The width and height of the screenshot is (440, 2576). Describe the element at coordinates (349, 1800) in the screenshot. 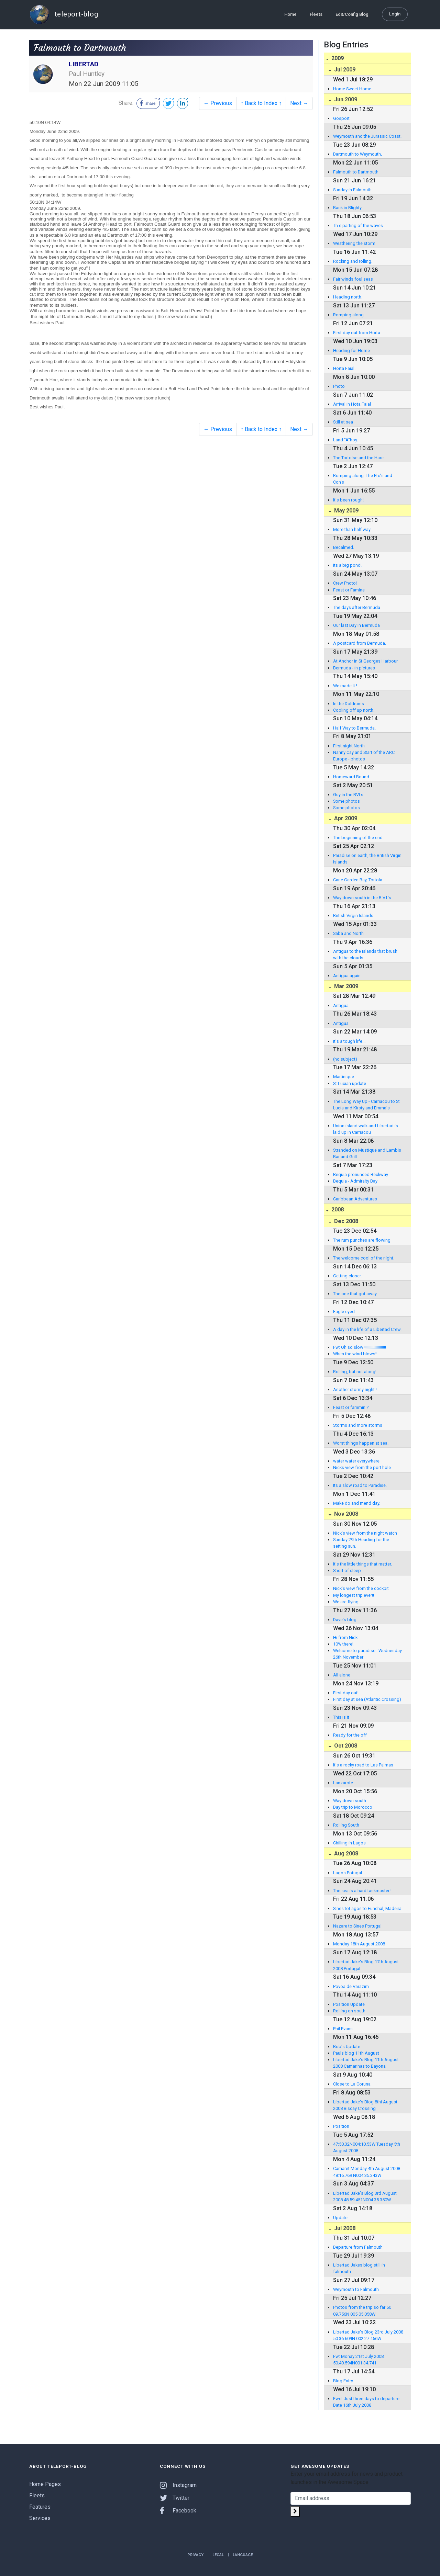

I see `Way down south` at that location.